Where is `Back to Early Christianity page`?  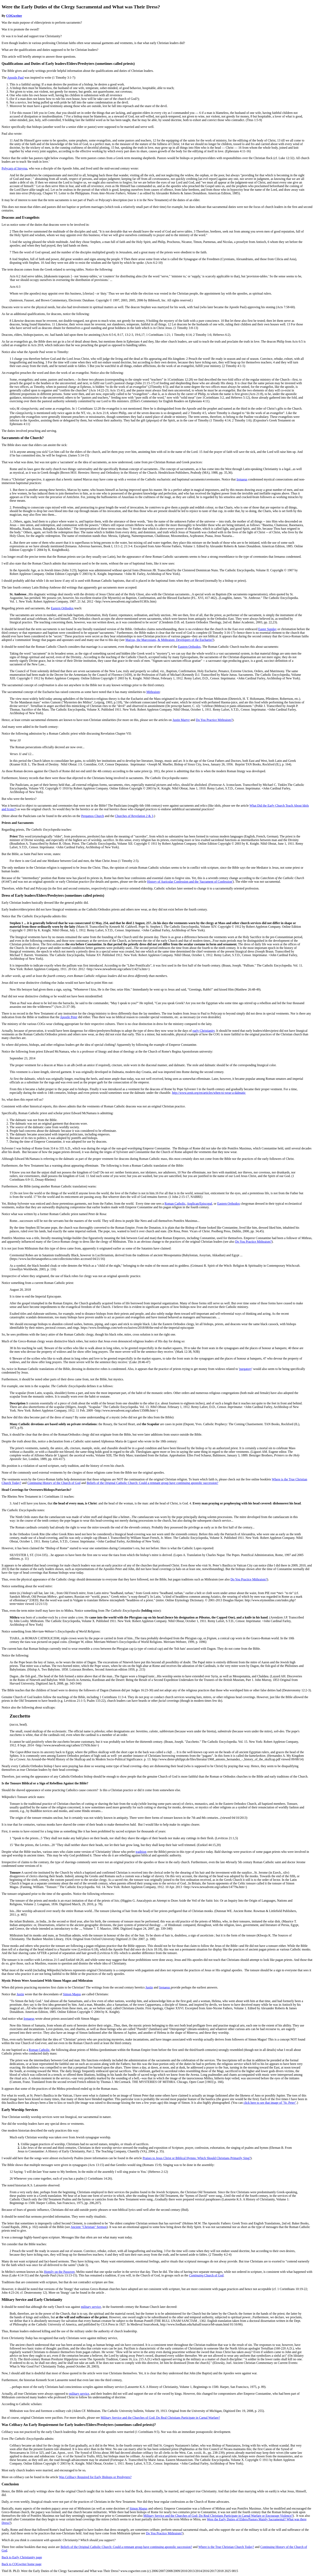
Back to Early Christianity page is located at coordinates (22, 2557).